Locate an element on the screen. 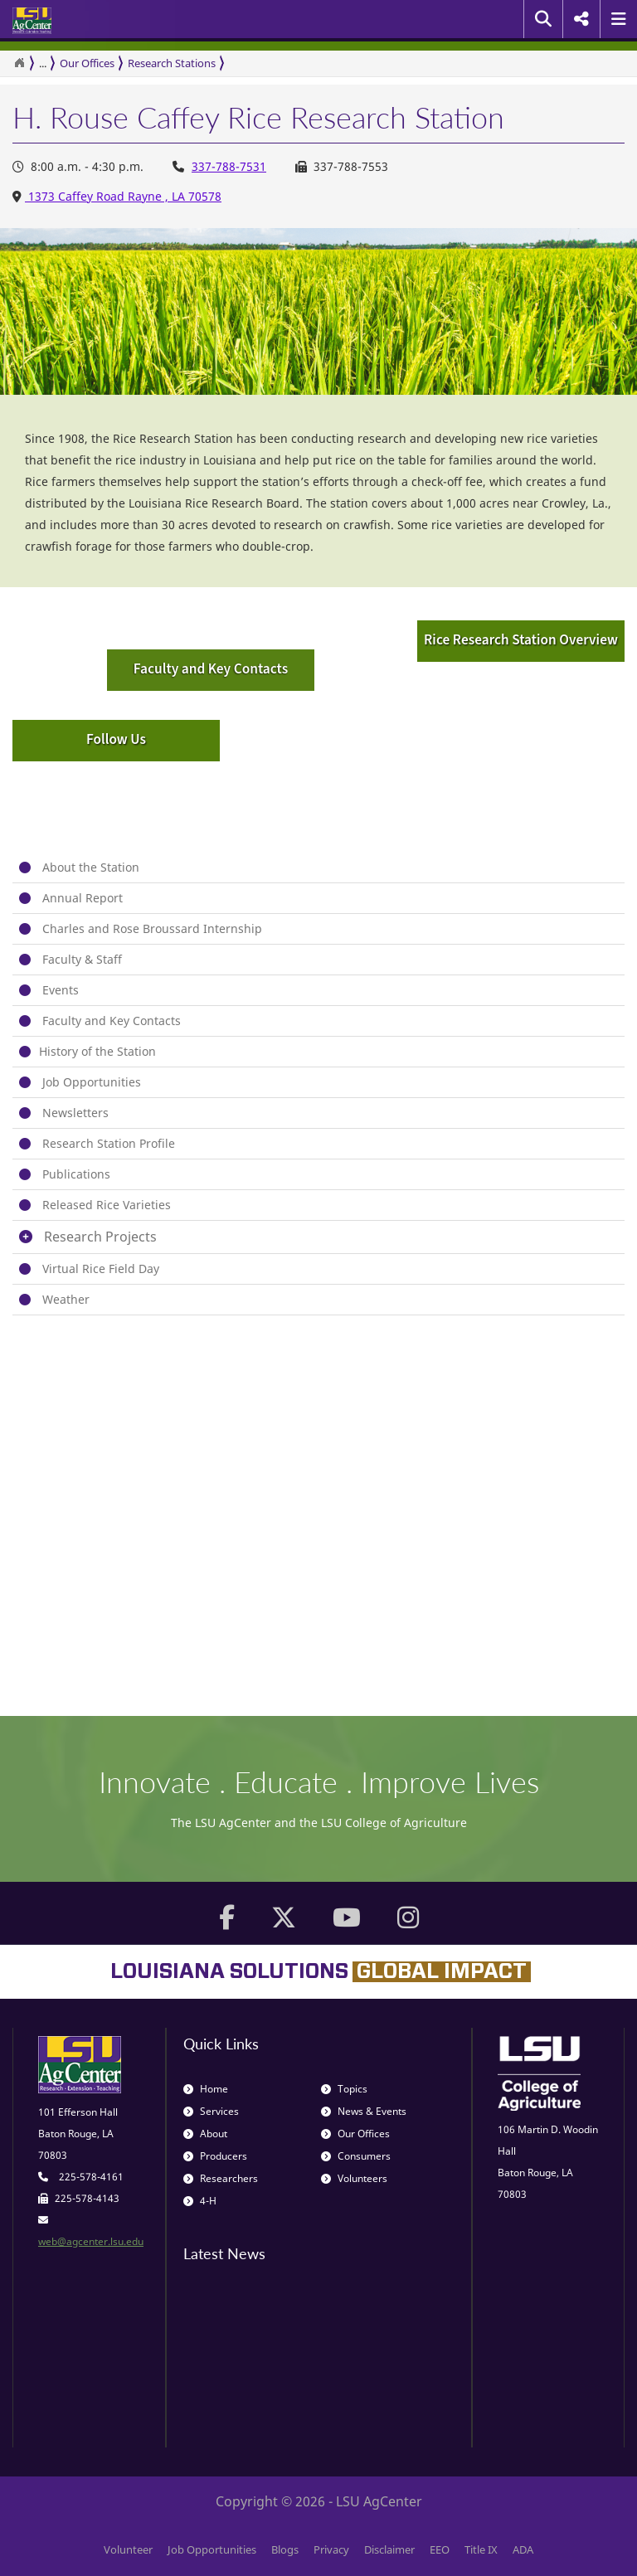  Producers is located at coordinates (215, 2156).